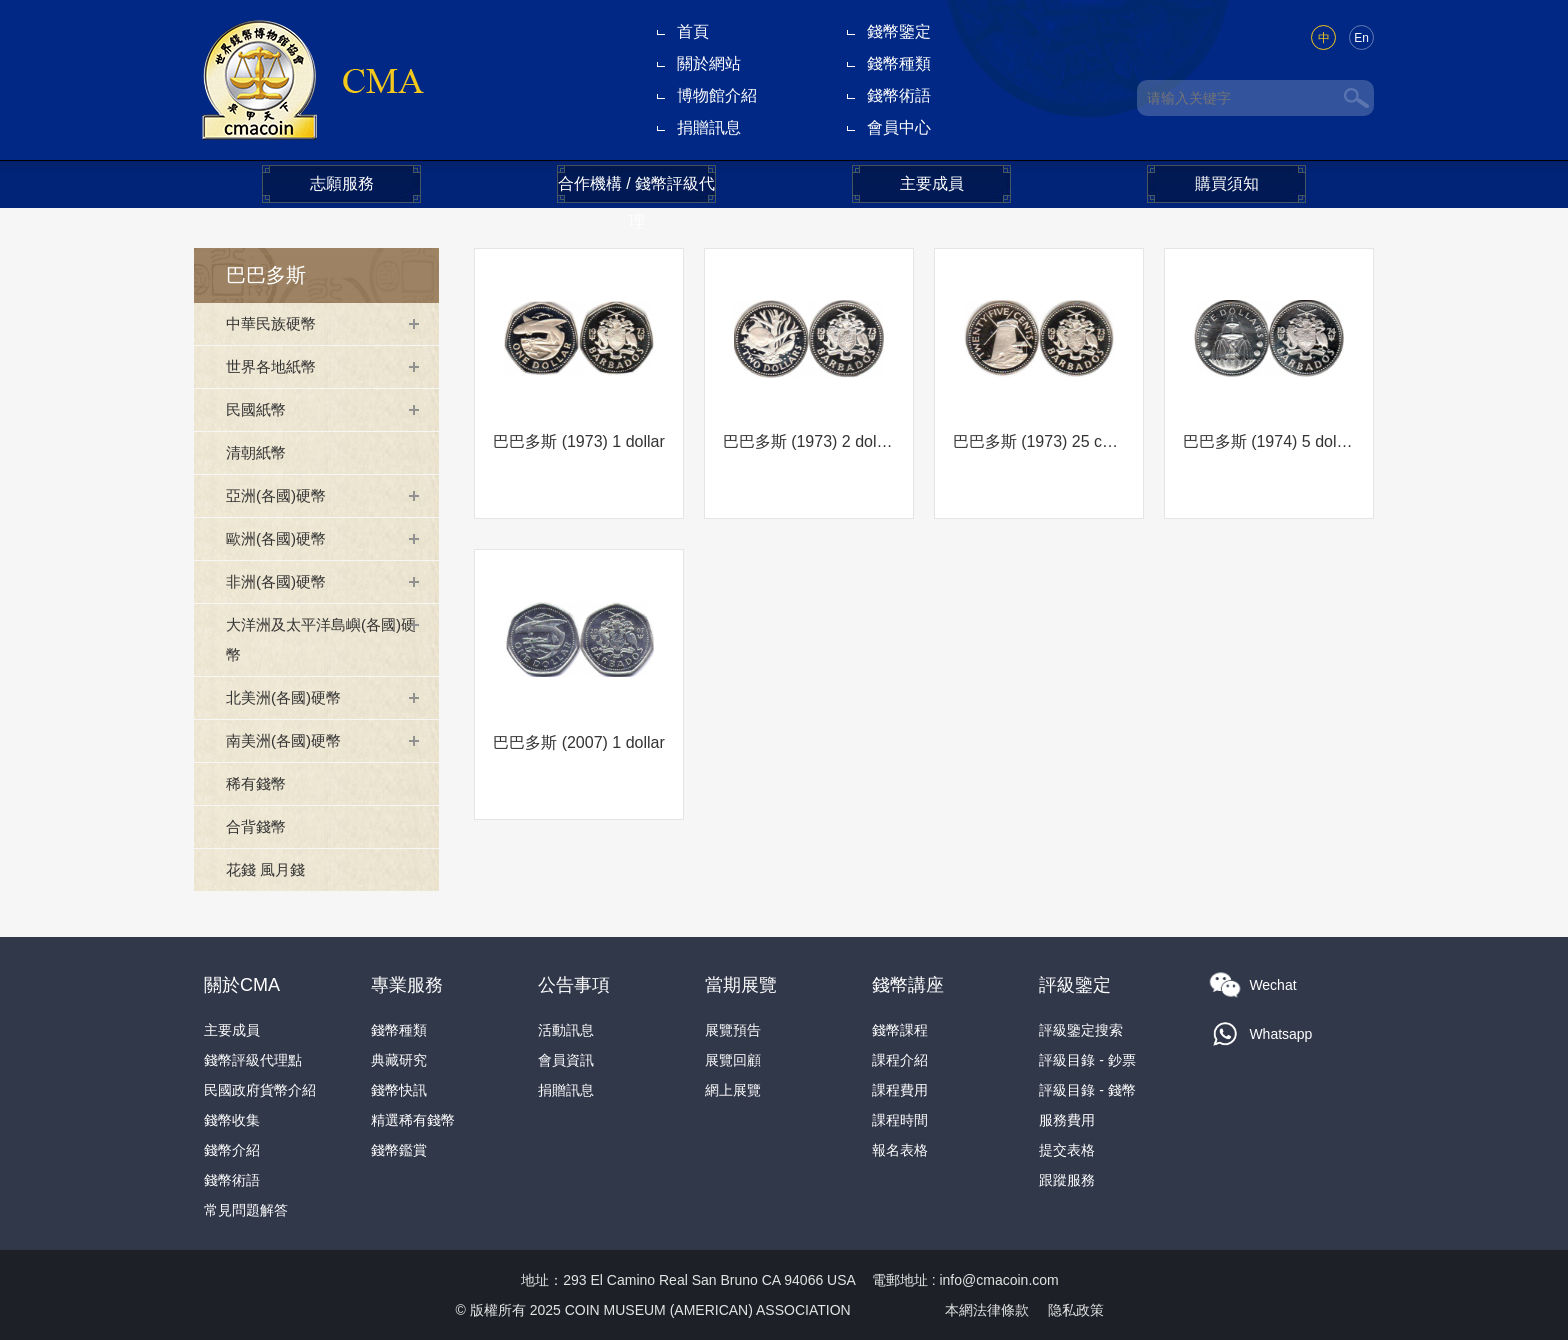  Describe the element at coordinates (900, 1090) in the screenshot. I see `課程費用` at that location.